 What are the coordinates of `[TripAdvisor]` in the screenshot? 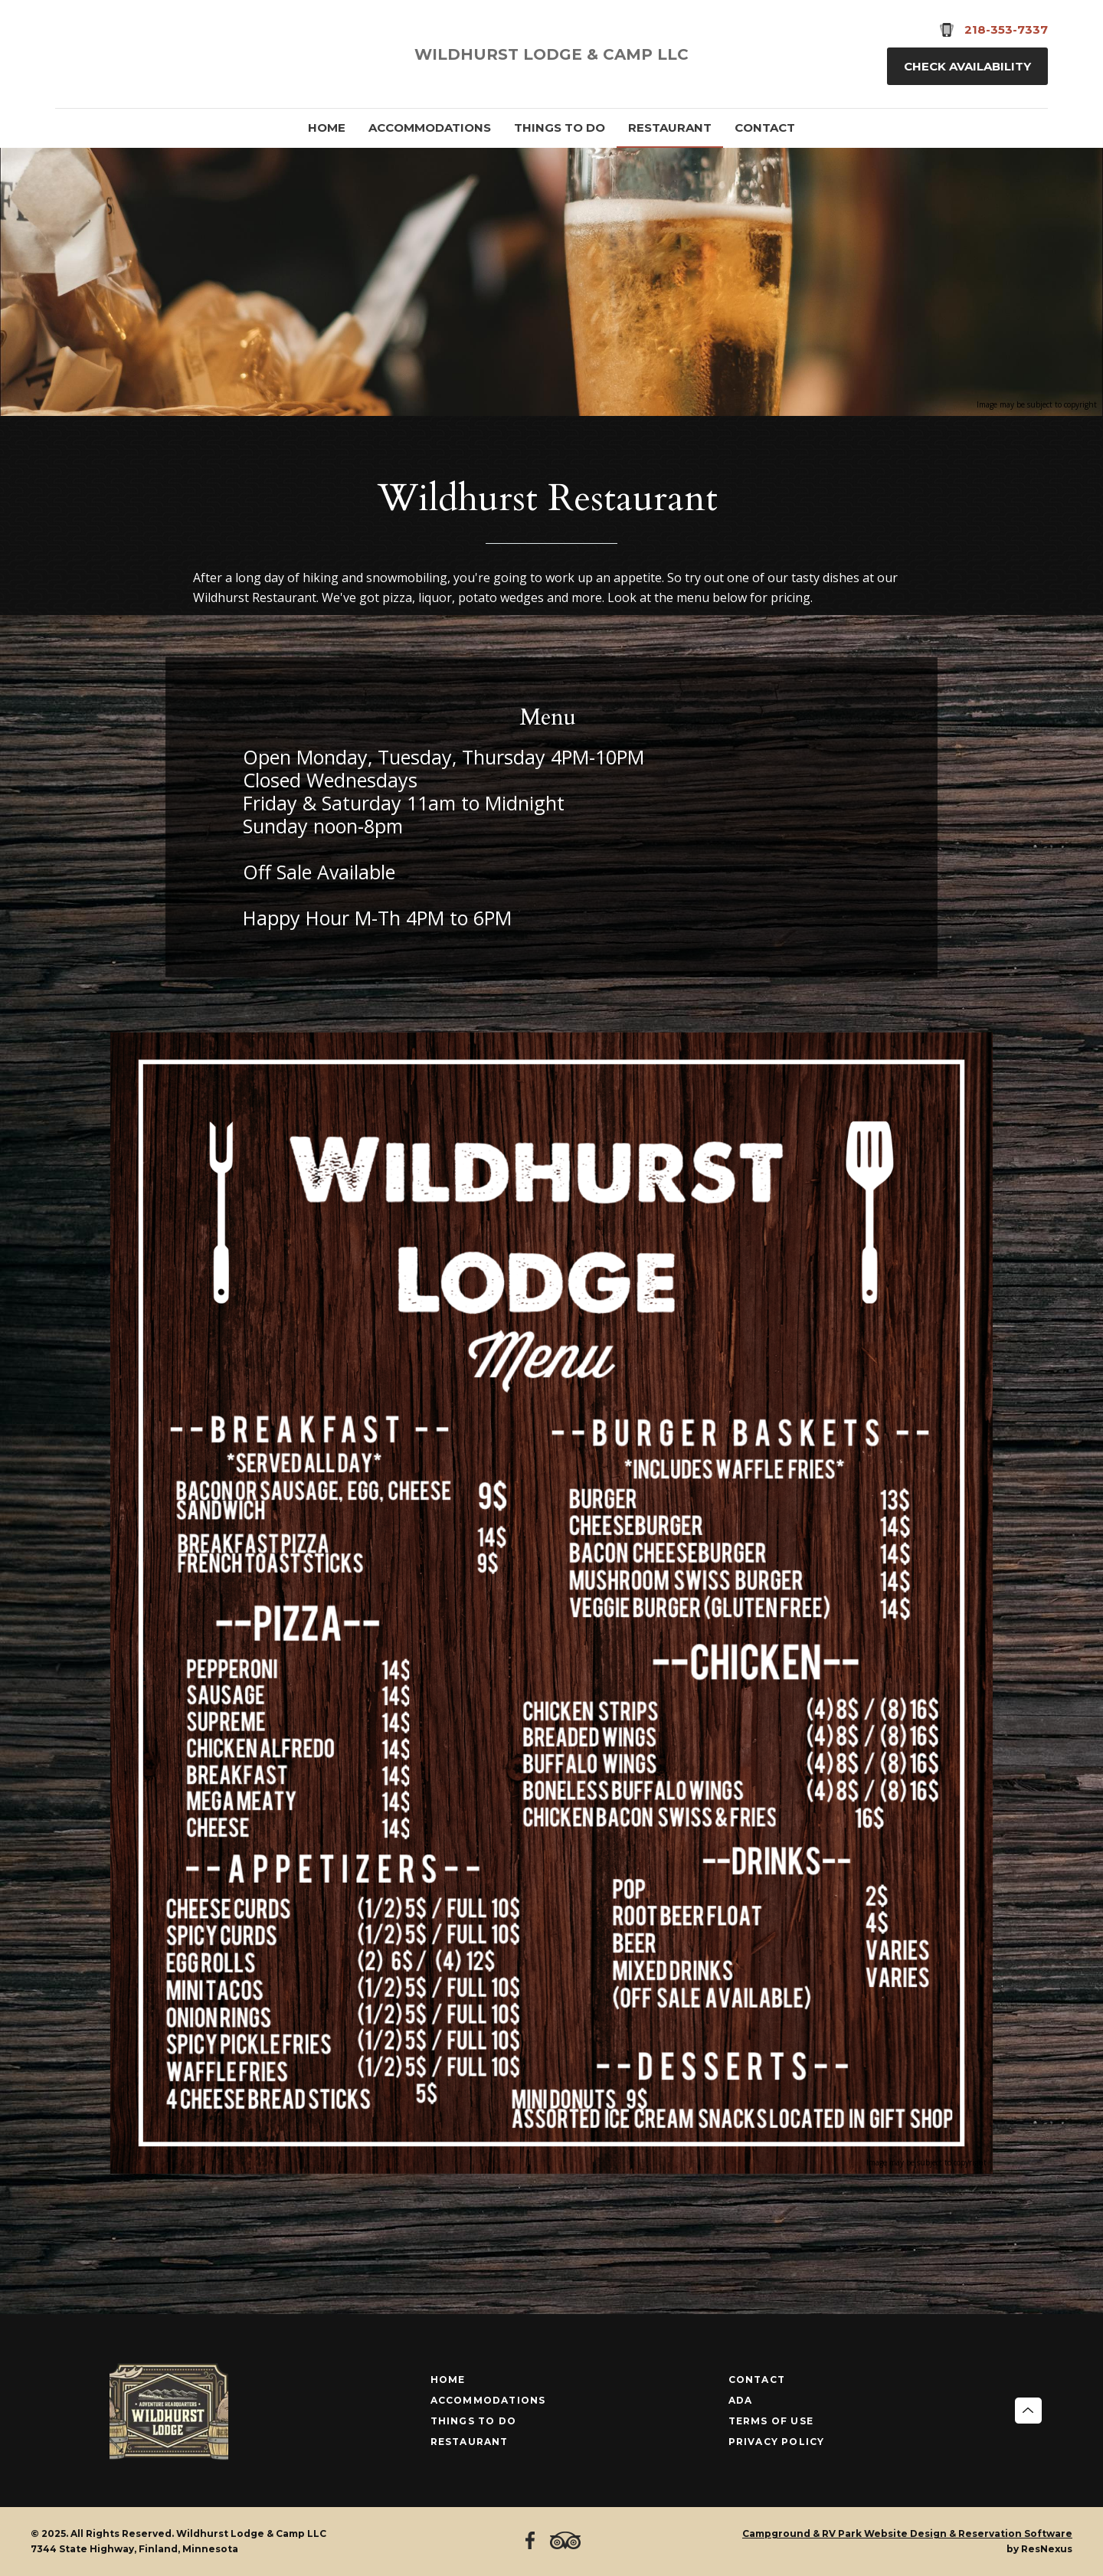 It's located at (113, 54).